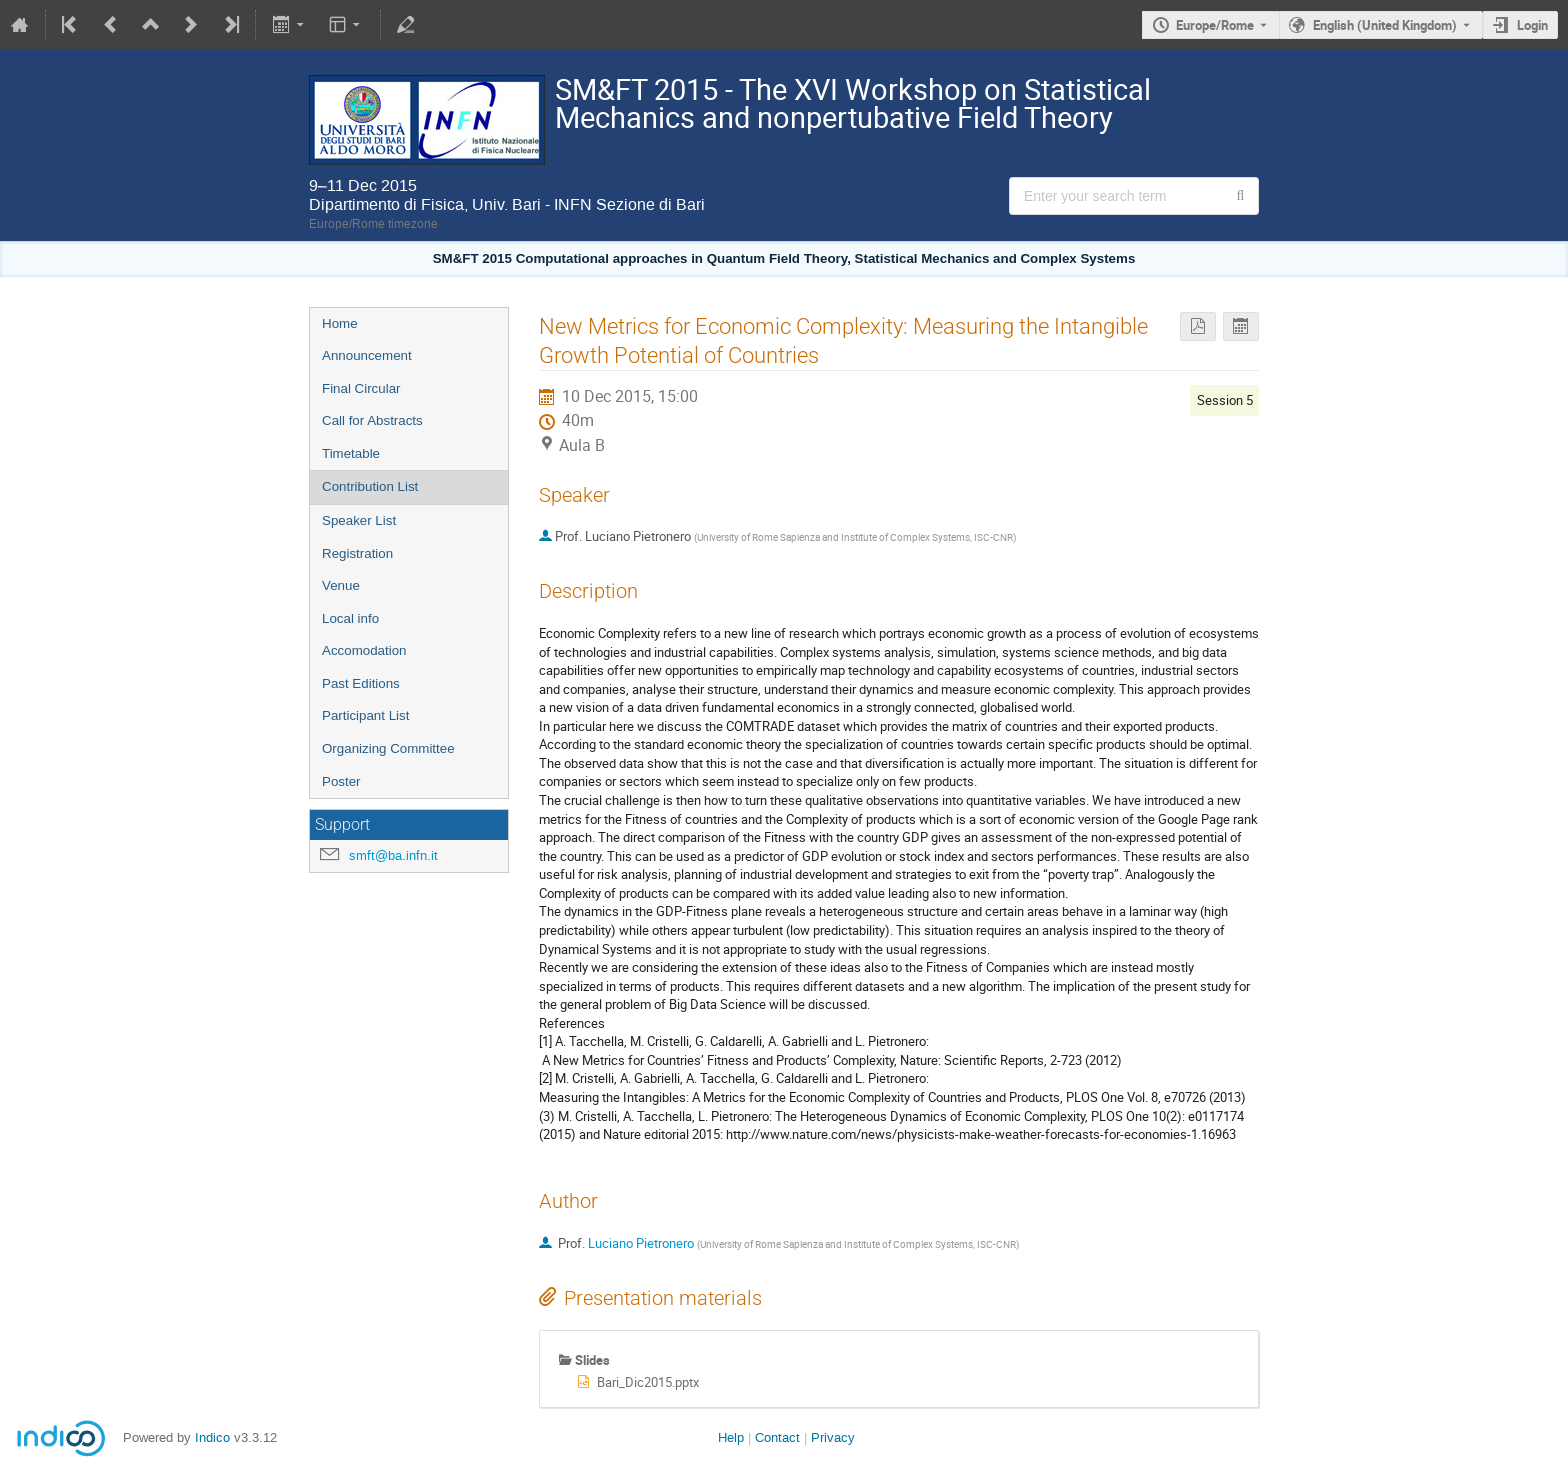 Image resolution: width=1568 pixels, height=1468 pixels. Describe the element at coordinates (359, 520) in the screenshot. I see `Speaker List` at that location.